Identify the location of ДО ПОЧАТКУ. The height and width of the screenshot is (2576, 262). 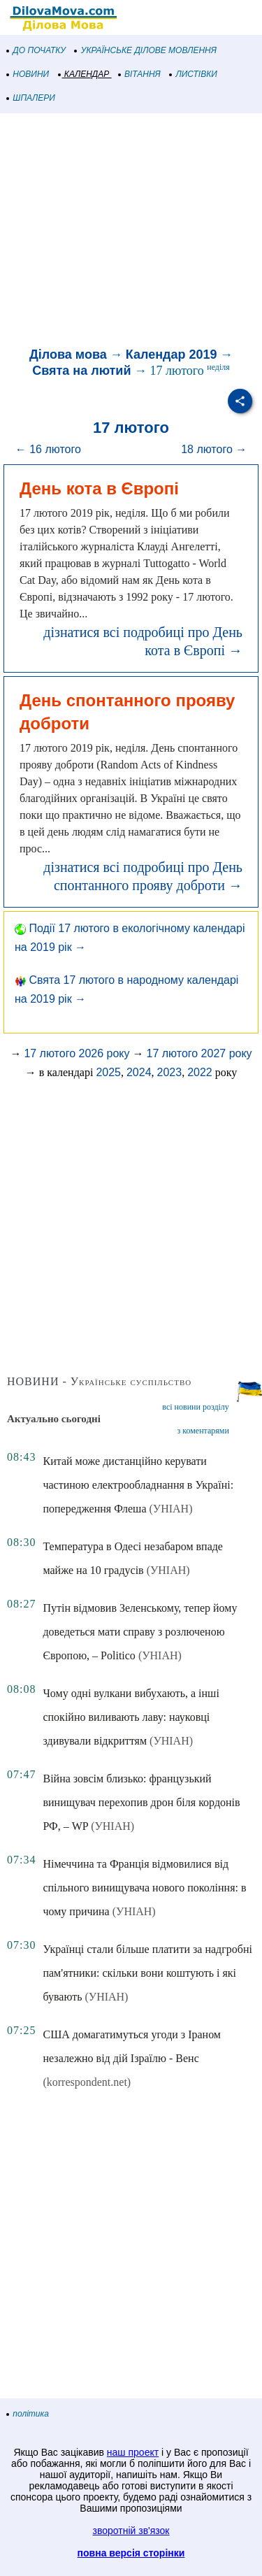
(36, 50).